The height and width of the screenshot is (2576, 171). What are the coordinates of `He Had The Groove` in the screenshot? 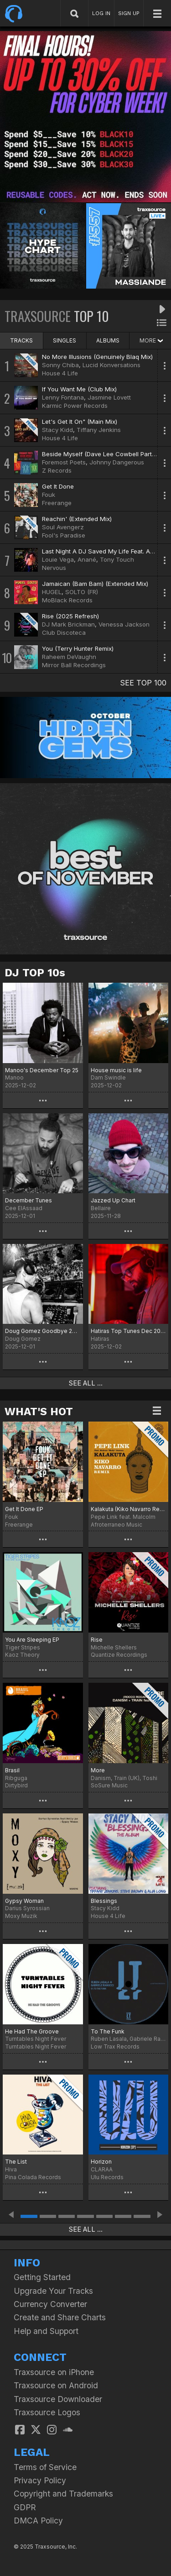 It's located at (32, 2031).